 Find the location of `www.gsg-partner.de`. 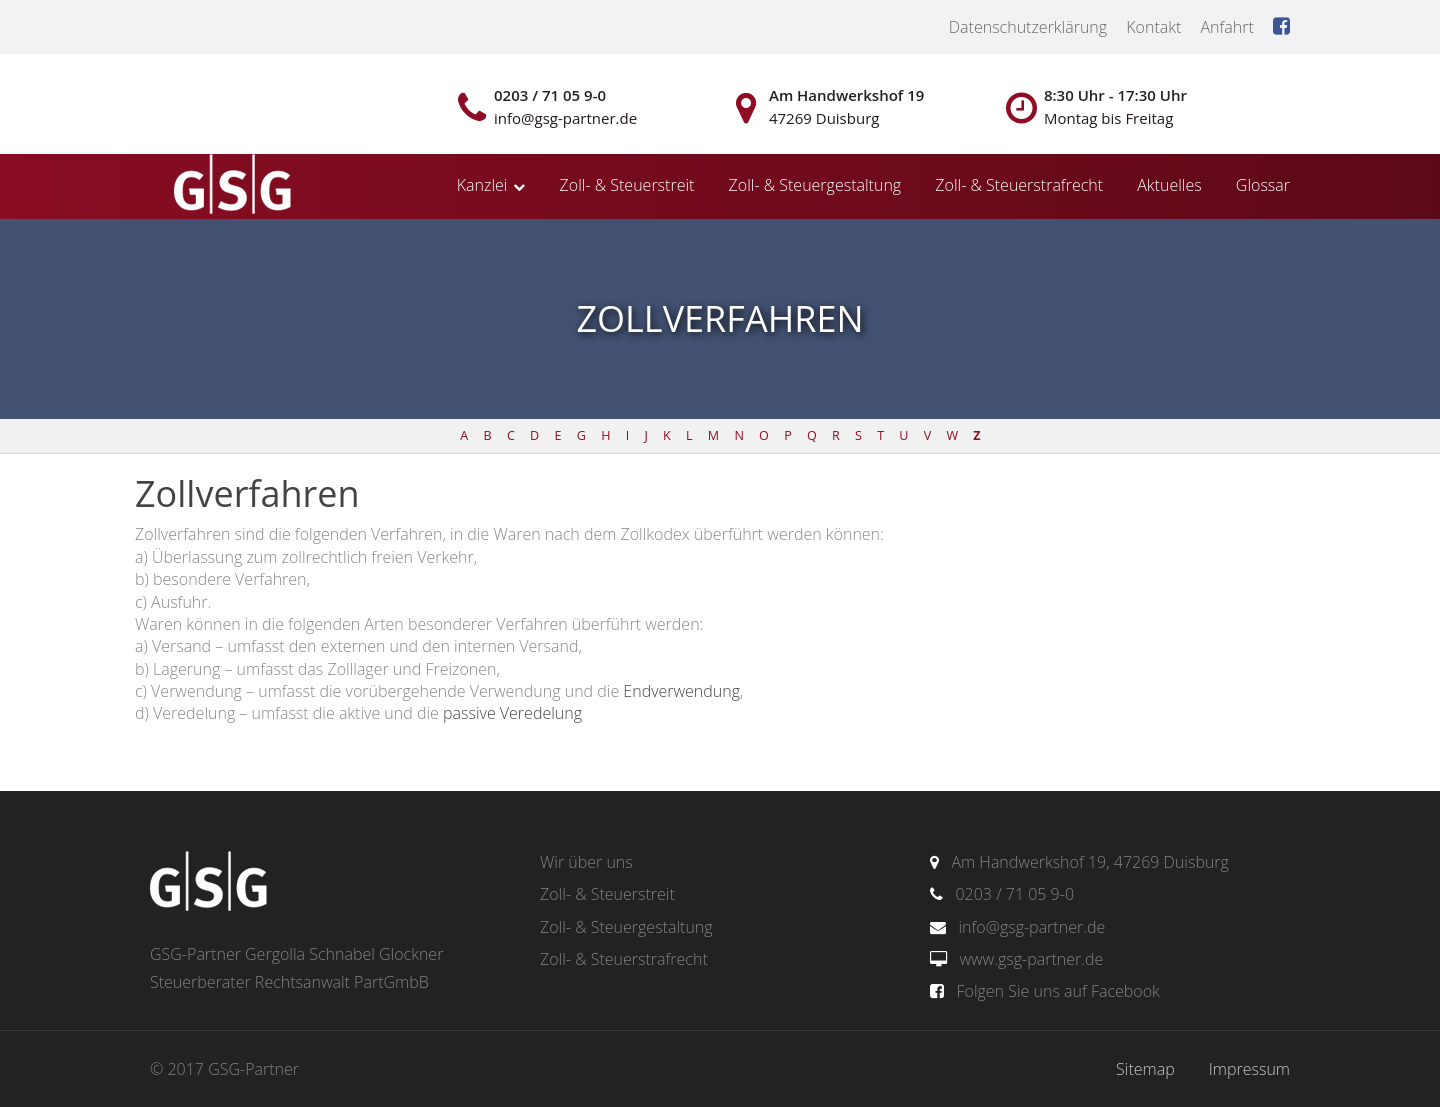

www.gsg-partner.de is located at coordinates (1031, 959).